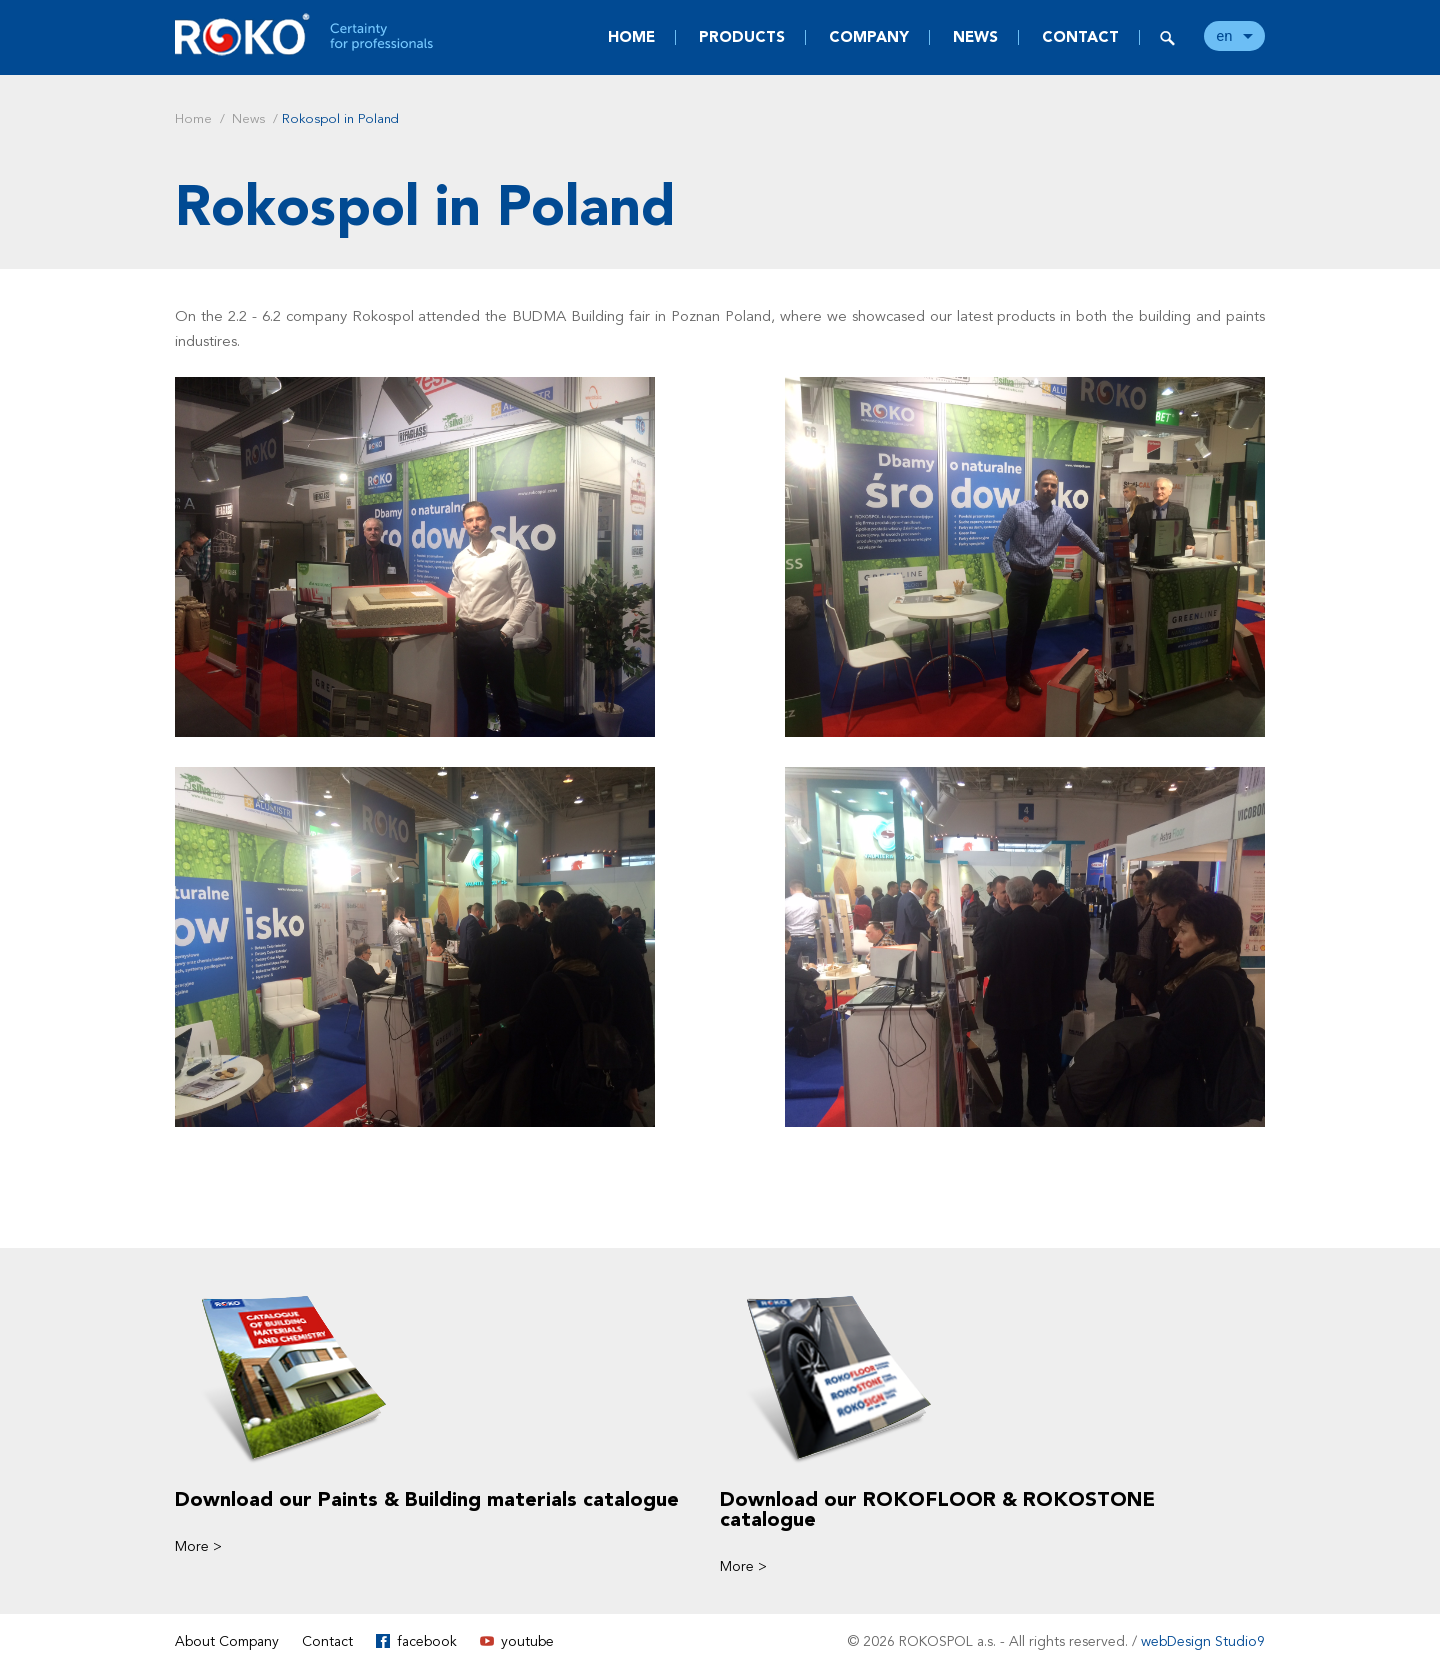 This screenshot has height=1670, width=1440. What do you see at coordinates (869, 37) in the screenshot?
I see `Company` at bounding box center [869, 37].